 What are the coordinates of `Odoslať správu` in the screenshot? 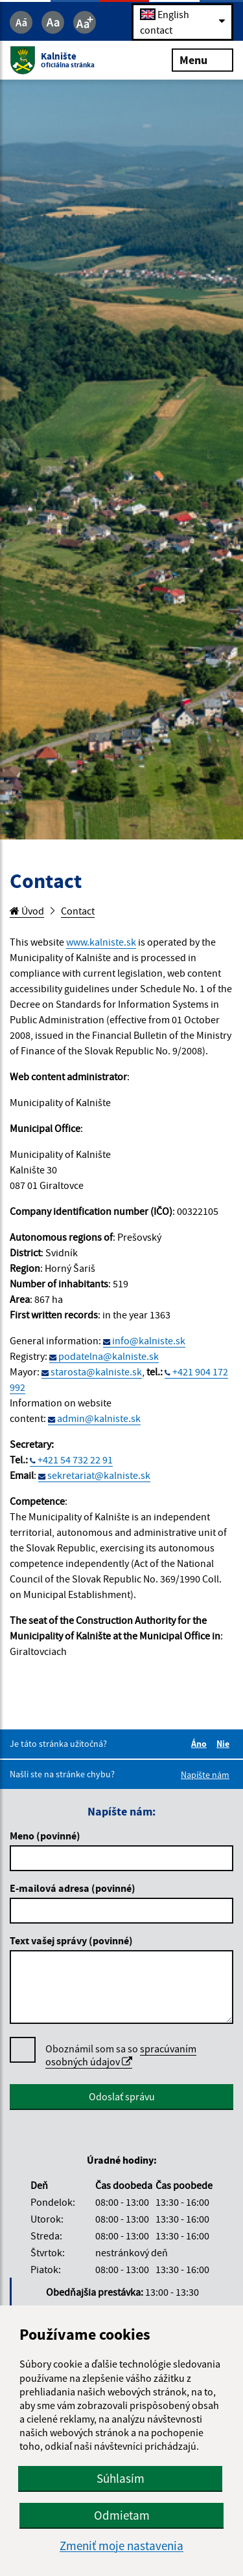 It's located at (122, 2096).